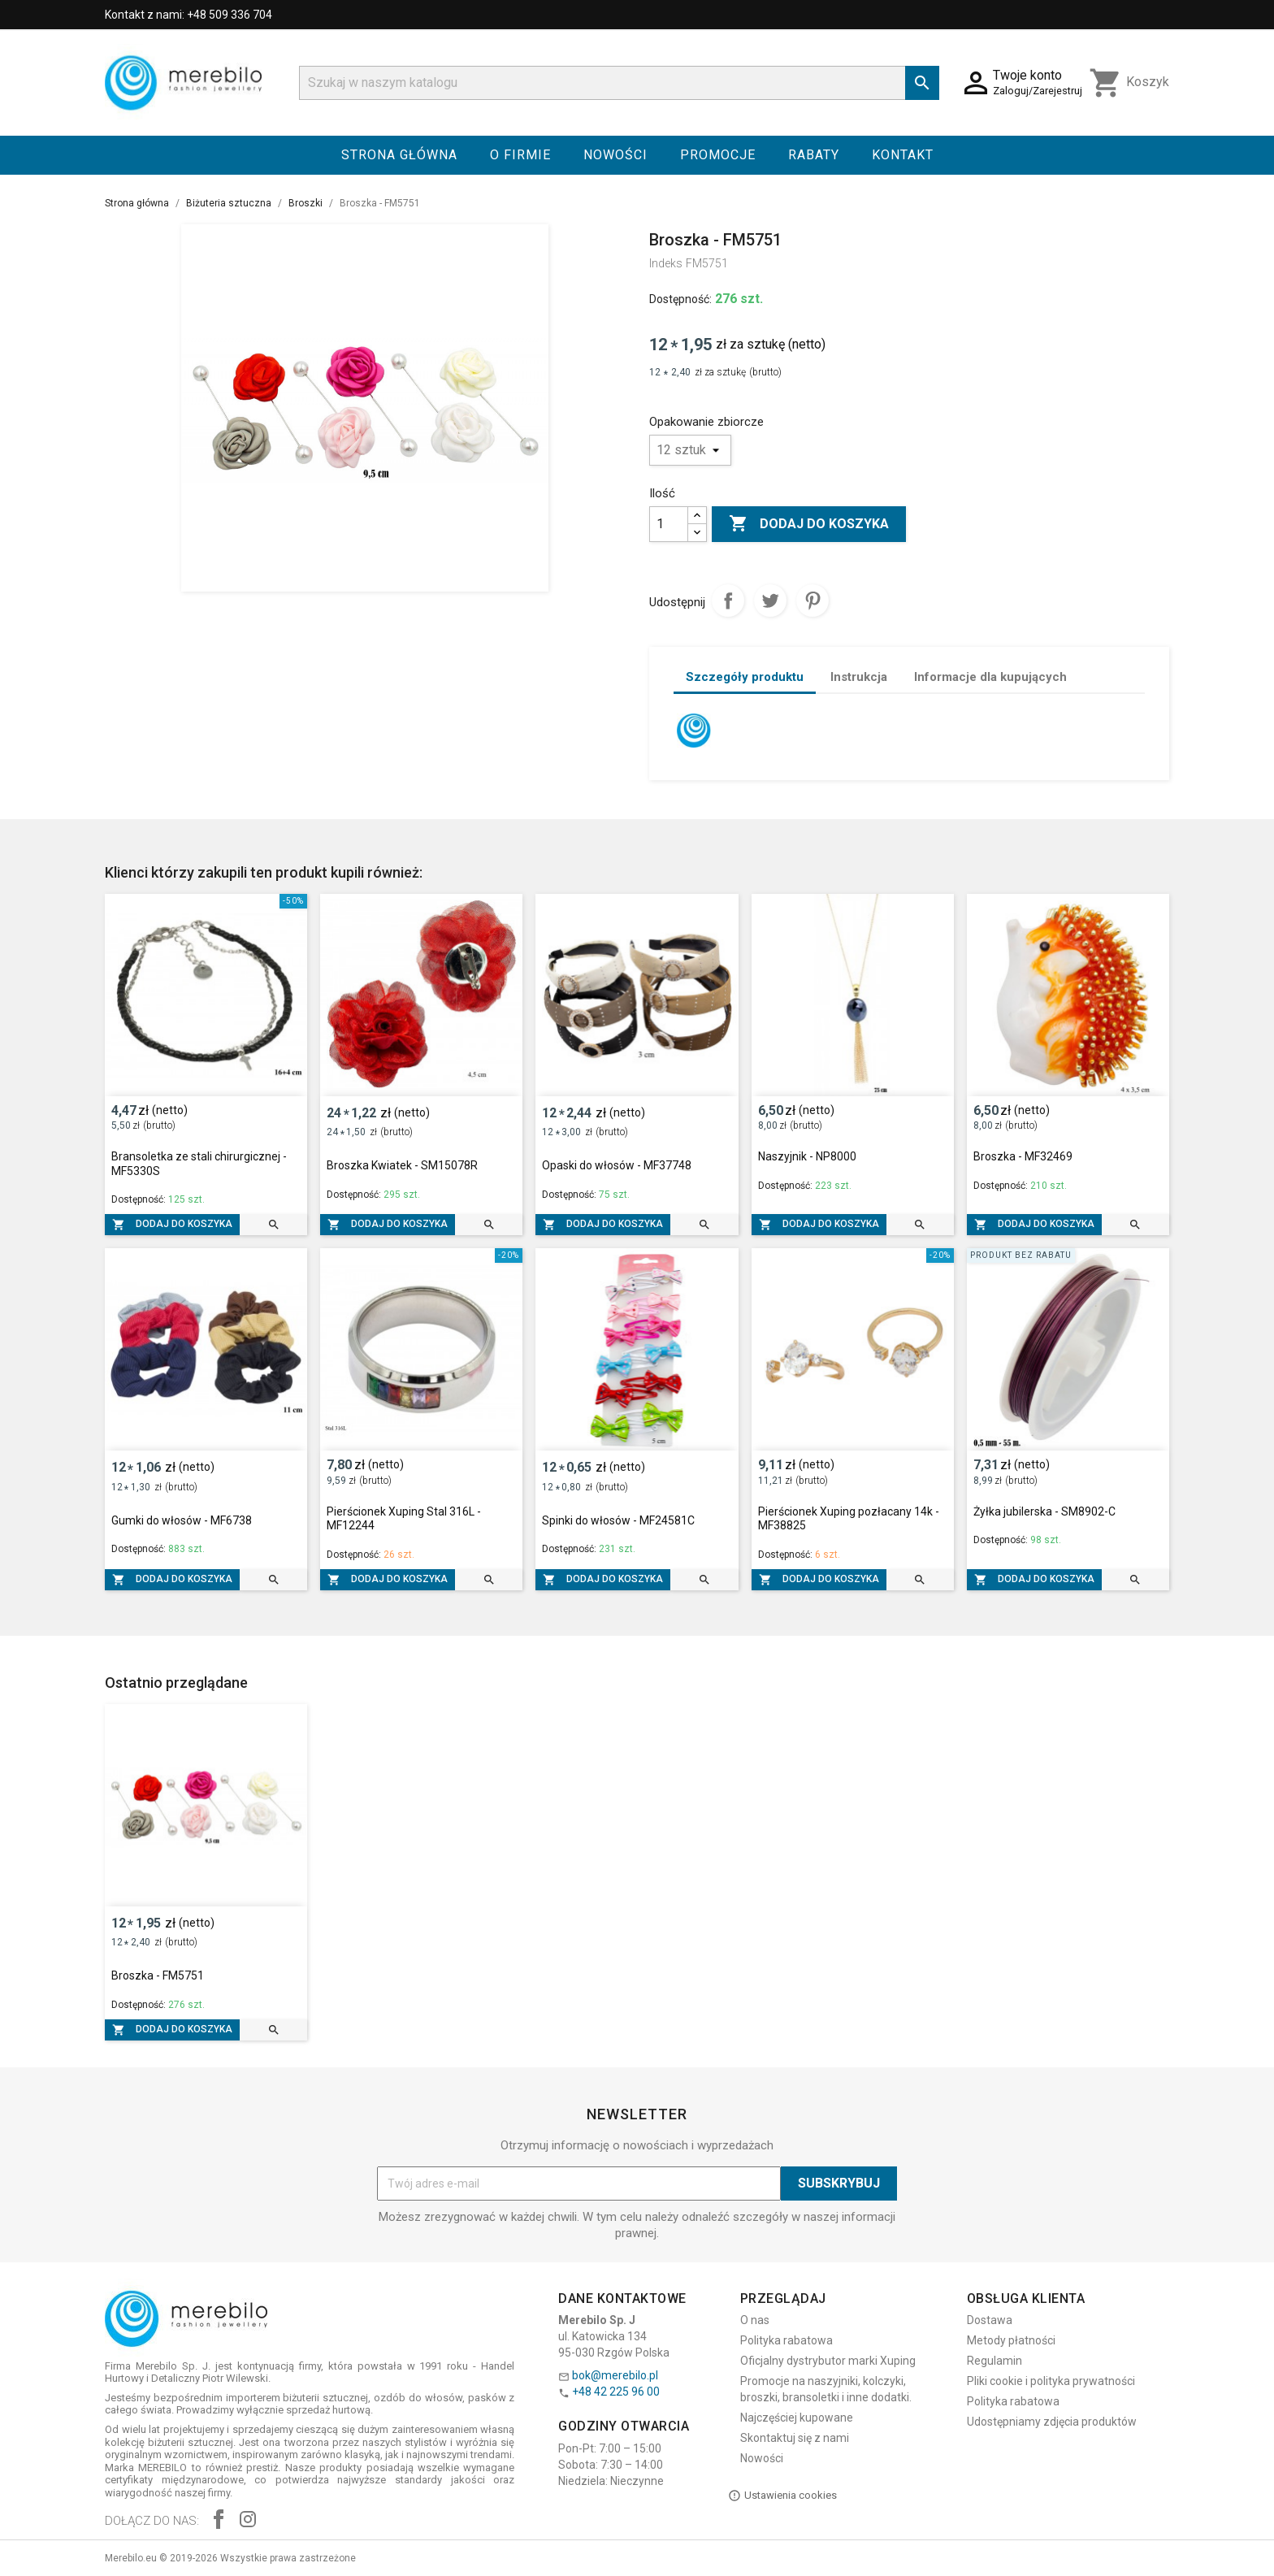 The width and height of the screenshot is (1274, 2576). What do you see at coordinates (399, 155) in the screenshot?
I see `Strona główna` at bounding box center [399, 155].